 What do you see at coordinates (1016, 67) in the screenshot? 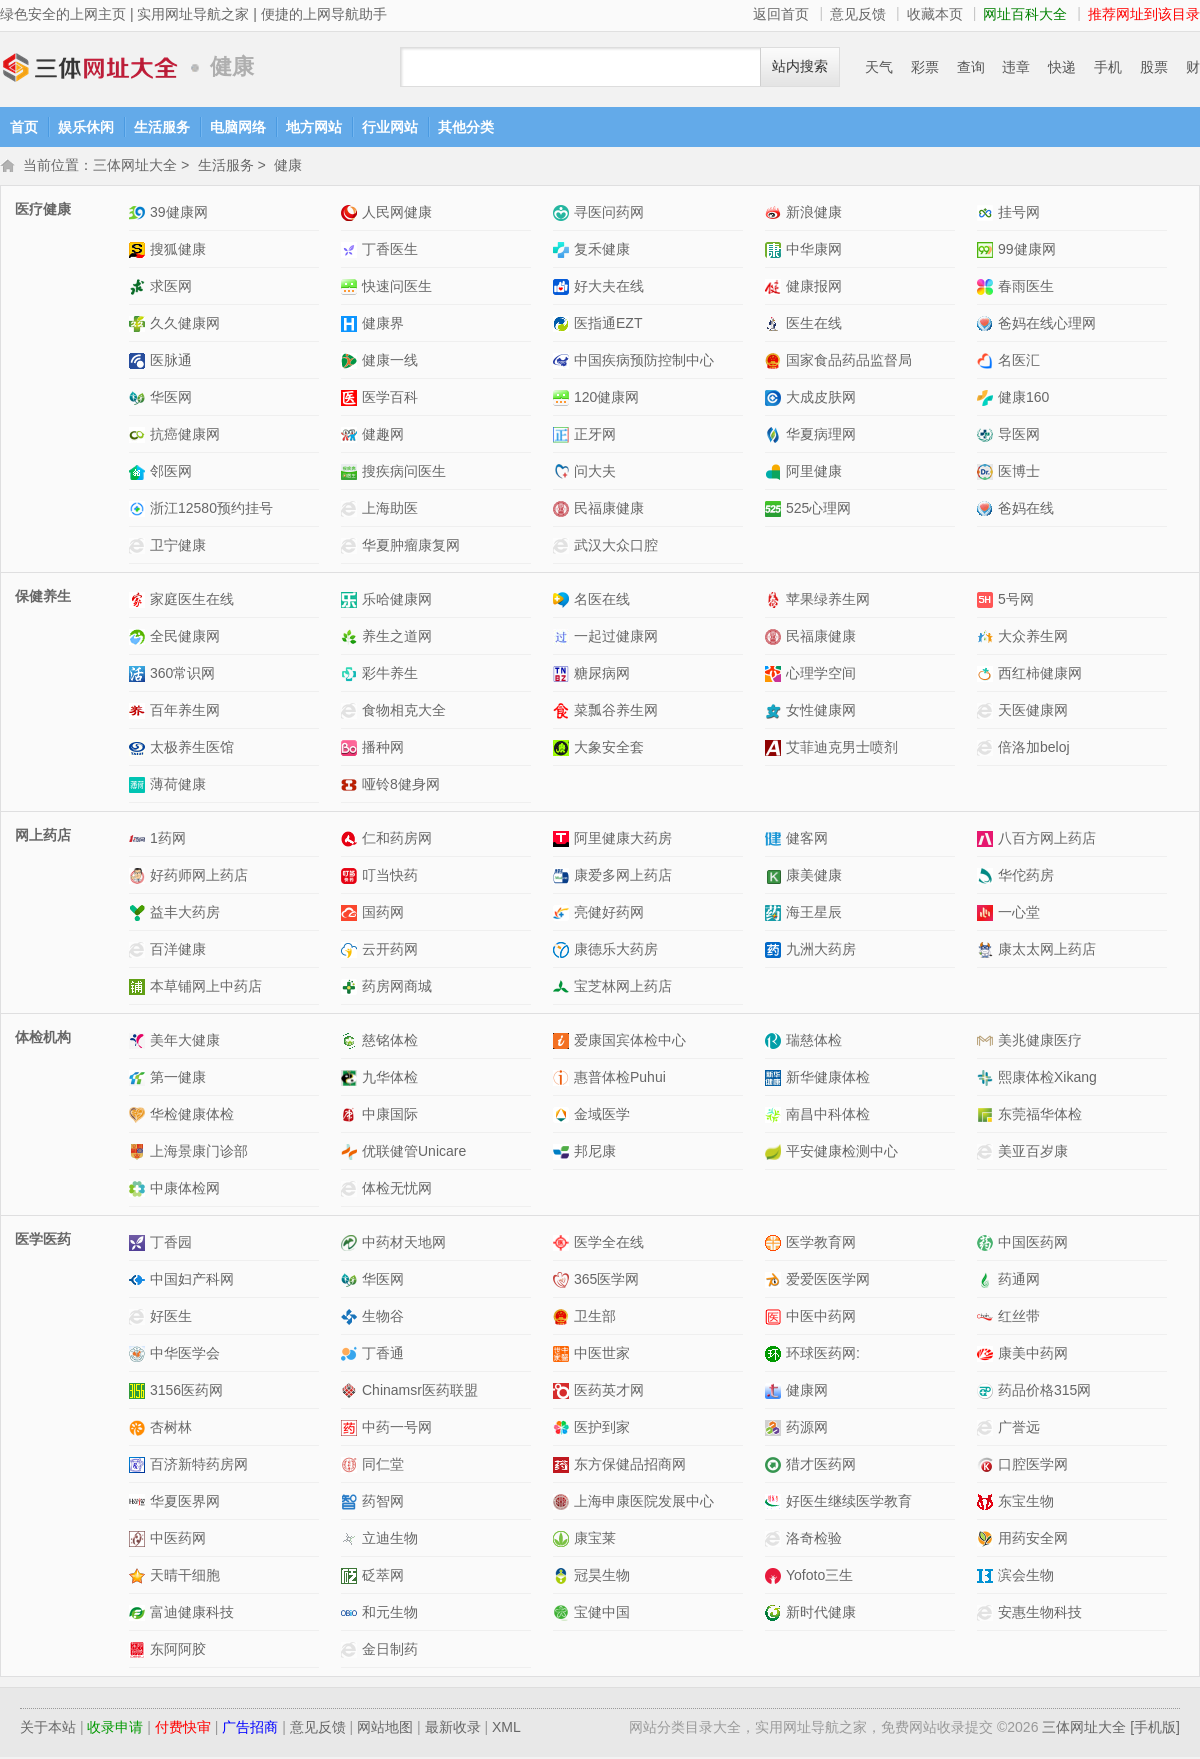
I see `违章` at bounding box center [1016, 67].